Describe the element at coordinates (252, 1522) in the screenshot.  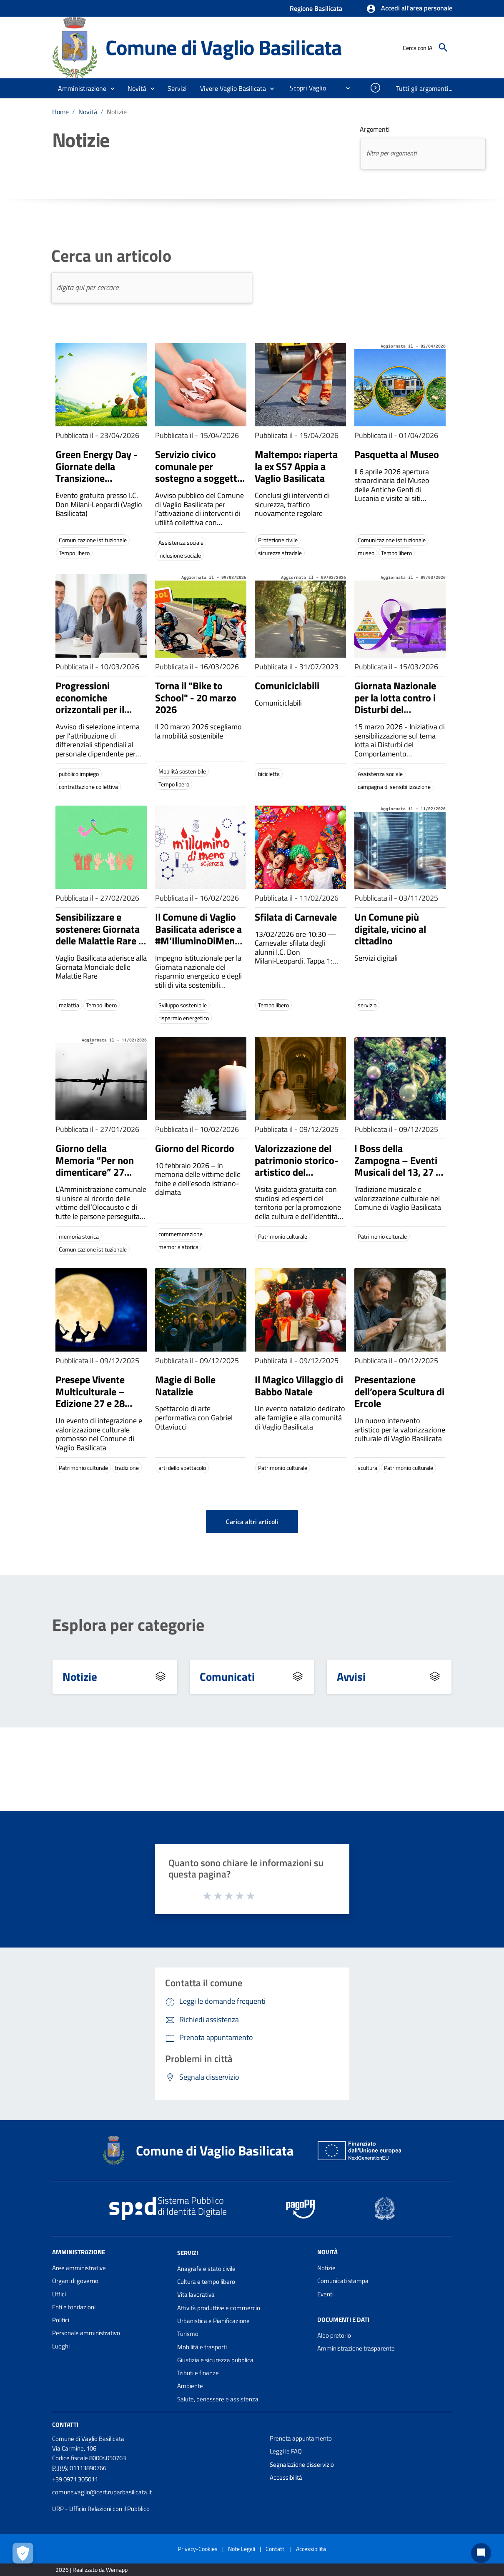
I see `Carica altri articoli` at that location.